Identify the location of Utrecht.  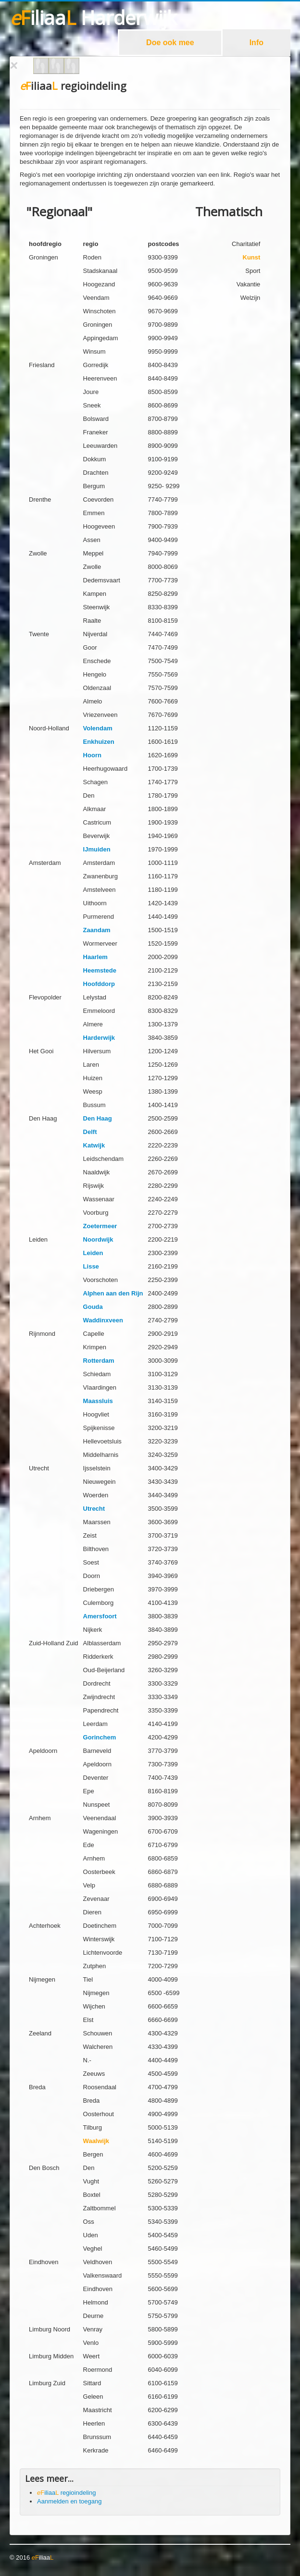
(94, 1508).